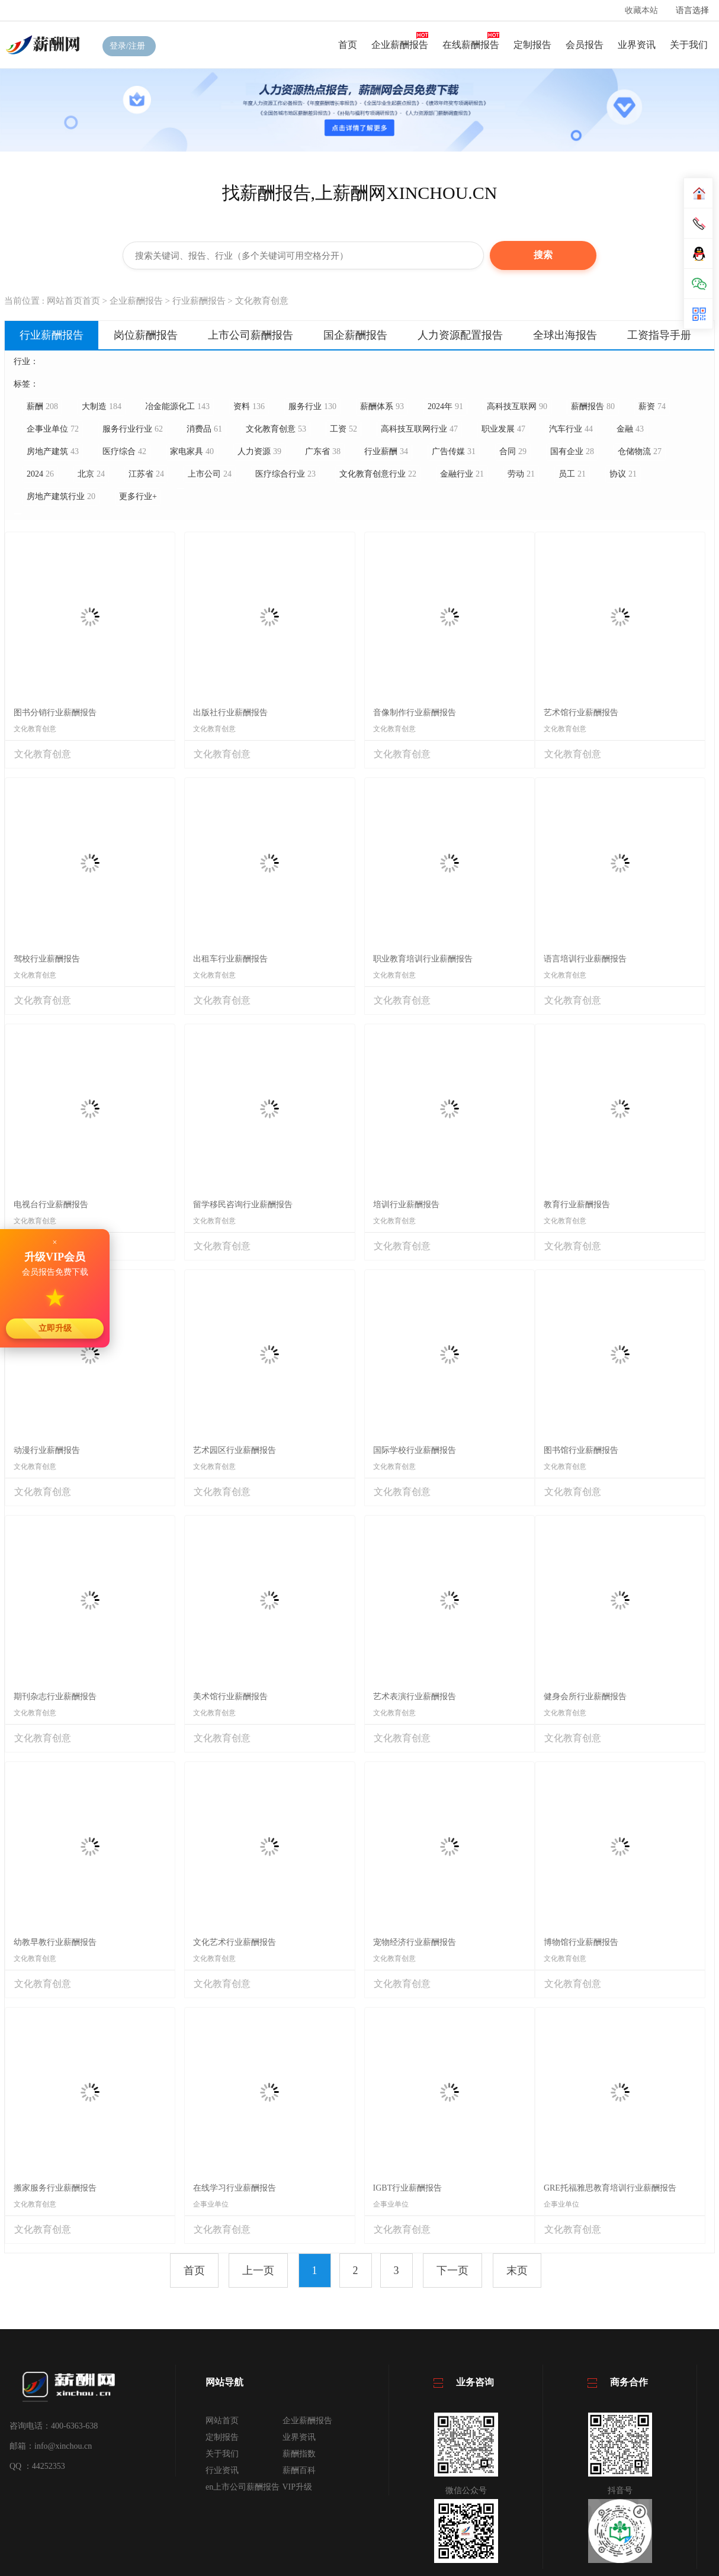  Describe the element at coordinates (452, 2270) in the screenshot. I see `下一页` at that location.